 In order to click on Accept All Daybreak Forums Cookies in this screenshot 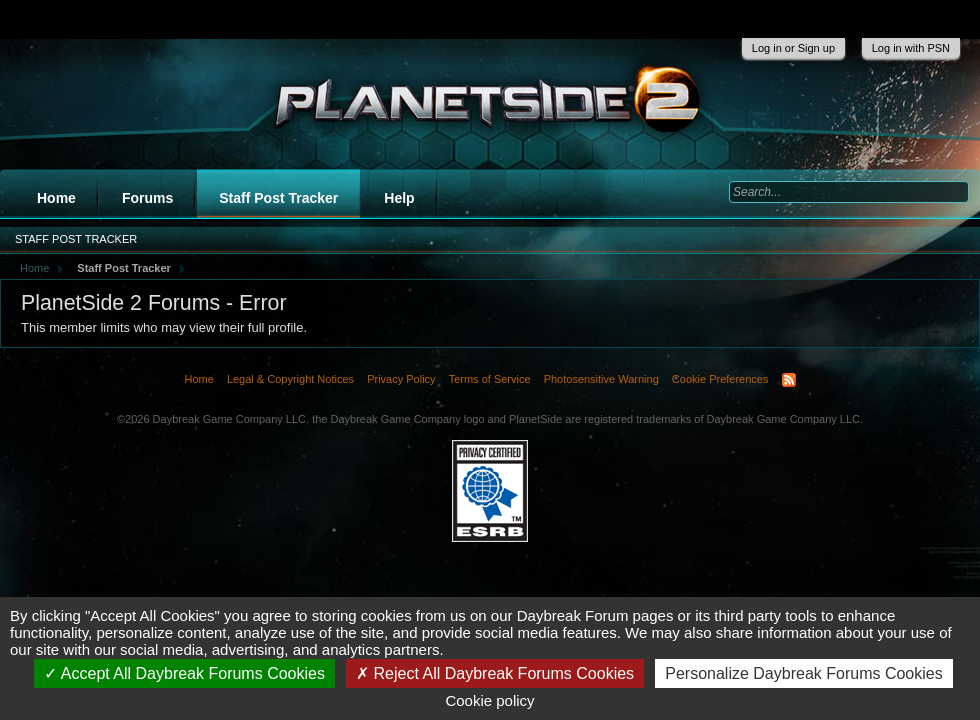, I will do `click(184, 673)`.